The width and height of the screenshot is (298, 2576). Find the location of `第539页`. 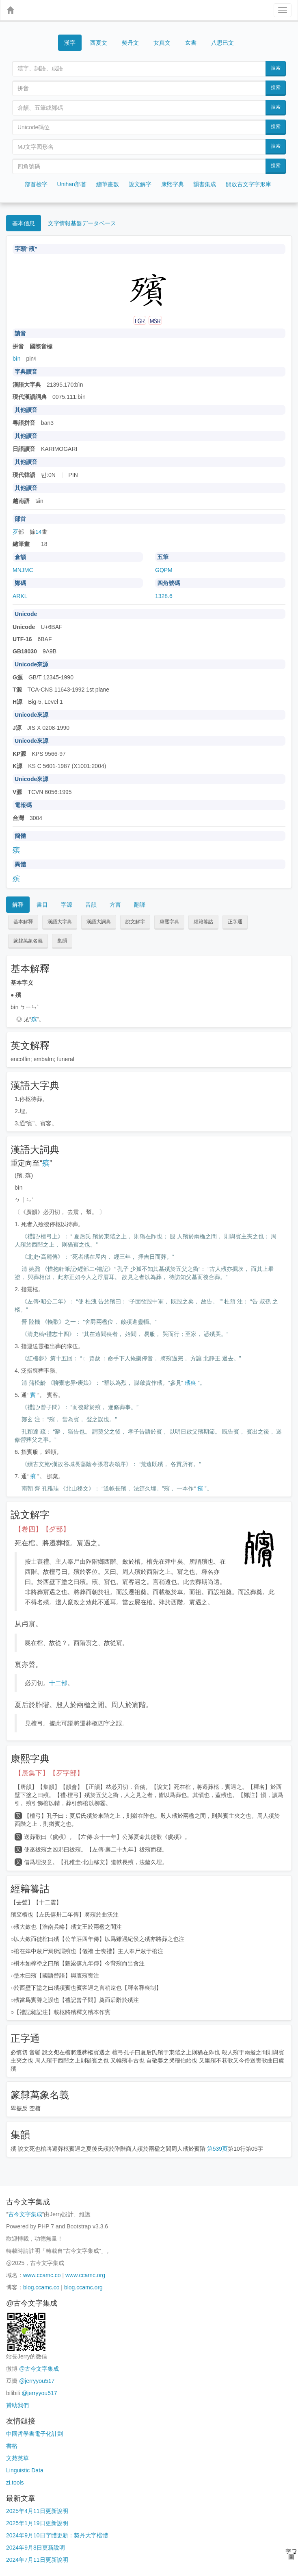

第539页 is located at coordinates (217, 2148).